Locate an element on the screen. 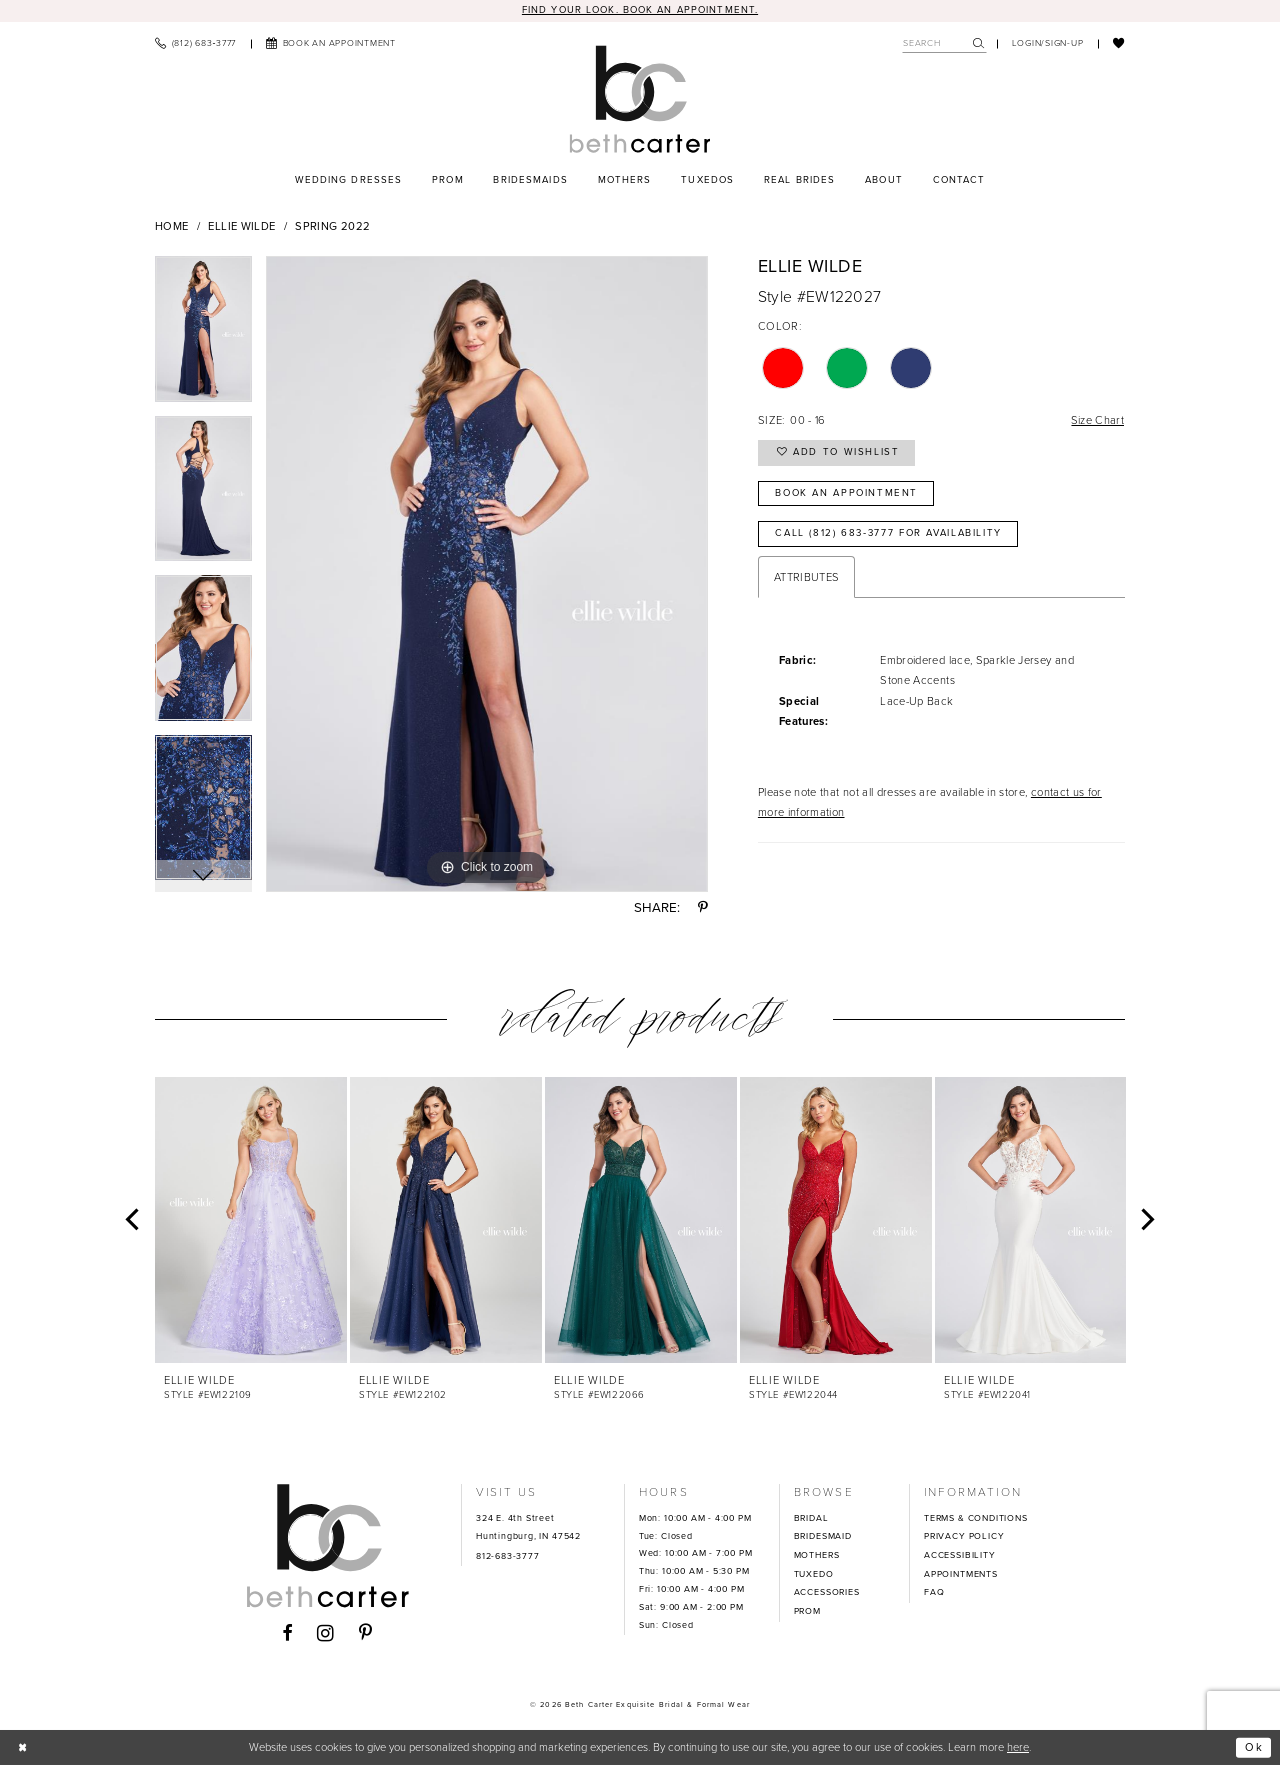 Image resolution: width=1280 pixels, height=1765 pixels. [Visit our Instagram - Opens in new tab] is located at coordinates (326, 1633).